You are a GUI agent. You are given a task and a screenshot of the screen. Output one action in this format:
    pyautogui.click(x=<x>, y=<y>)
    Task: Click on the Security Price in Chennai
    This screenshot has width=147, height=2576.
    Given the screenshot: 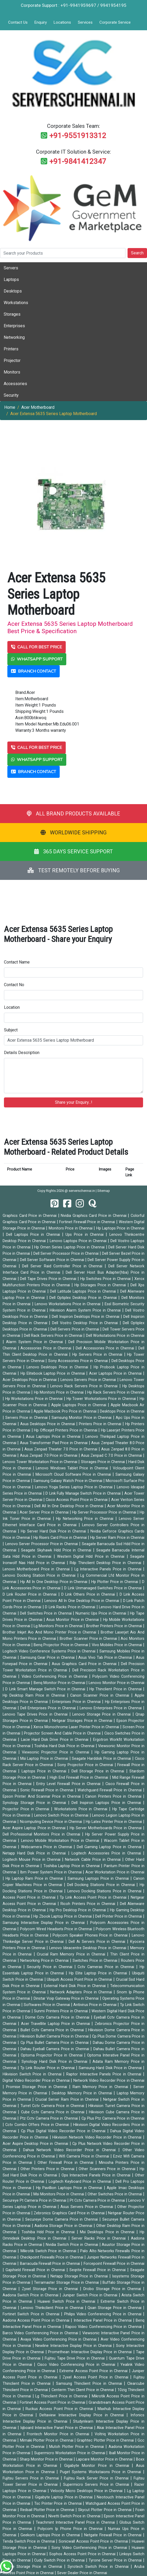 What is the action you would take?
    pyautogui.click(x=50, y=1967)
    